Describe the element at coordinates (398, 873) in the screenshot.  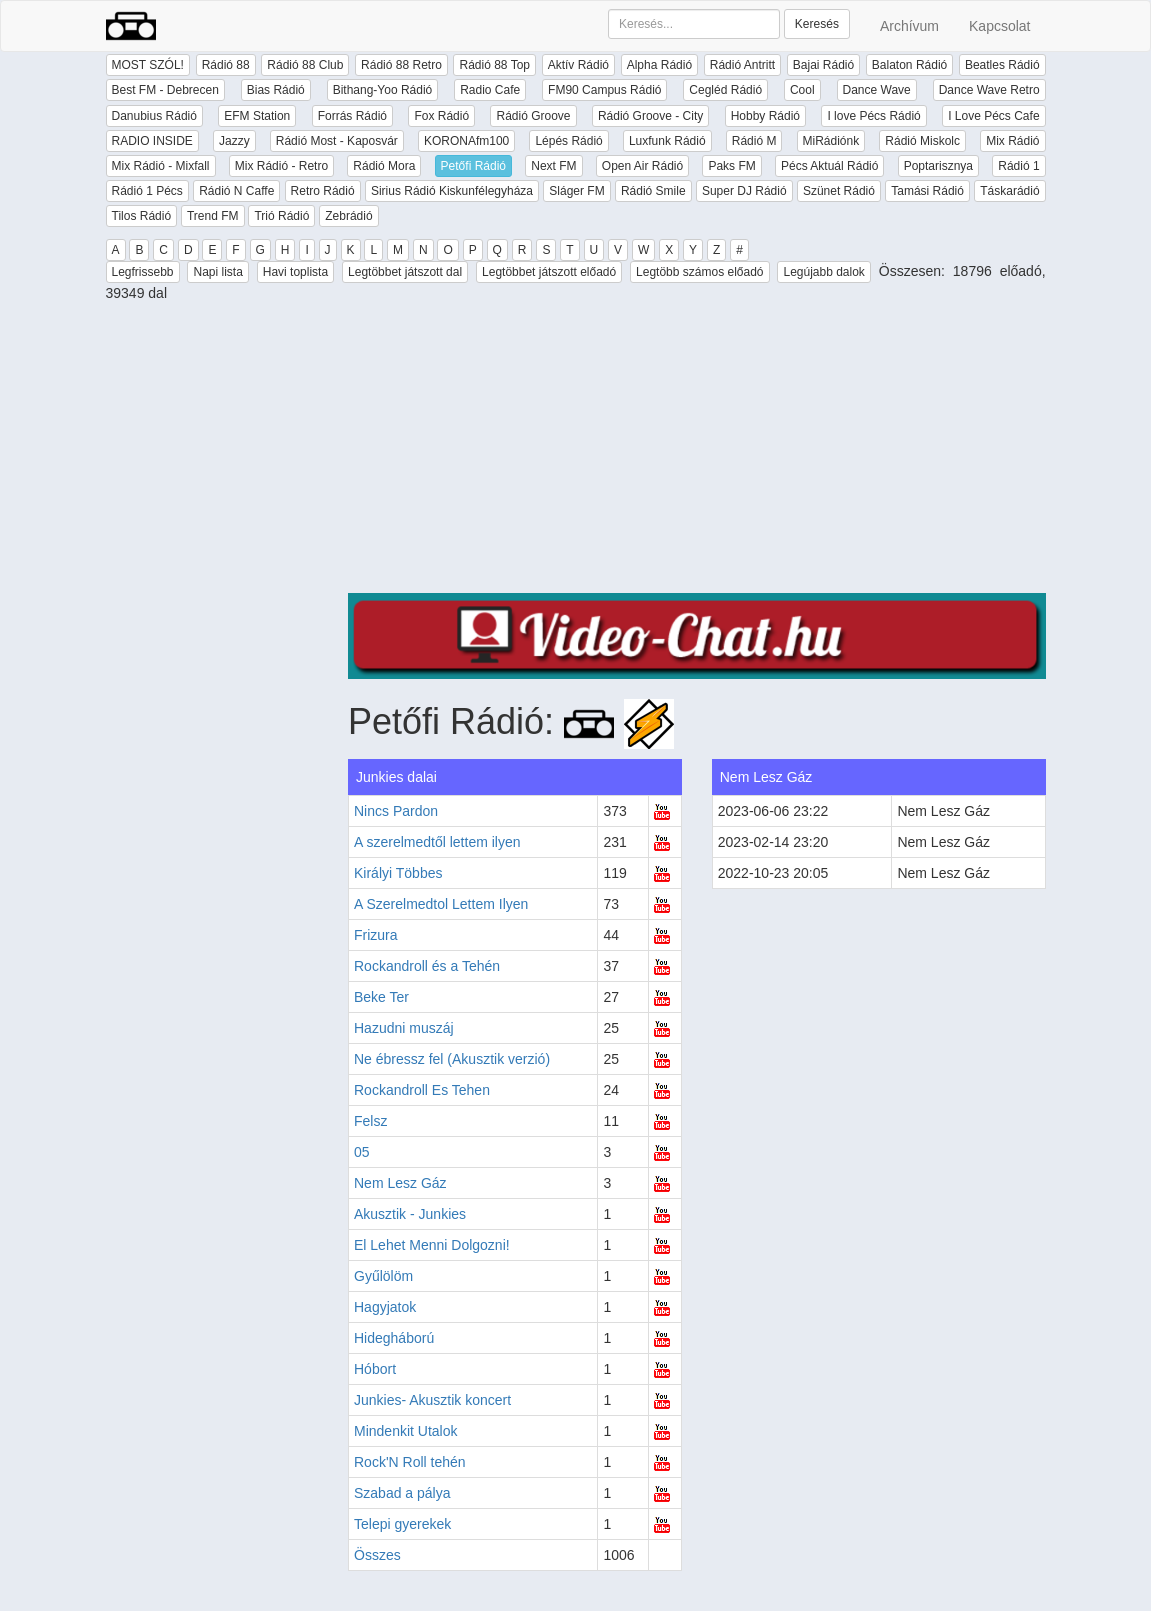
I see `Királyi Többes` at that location.